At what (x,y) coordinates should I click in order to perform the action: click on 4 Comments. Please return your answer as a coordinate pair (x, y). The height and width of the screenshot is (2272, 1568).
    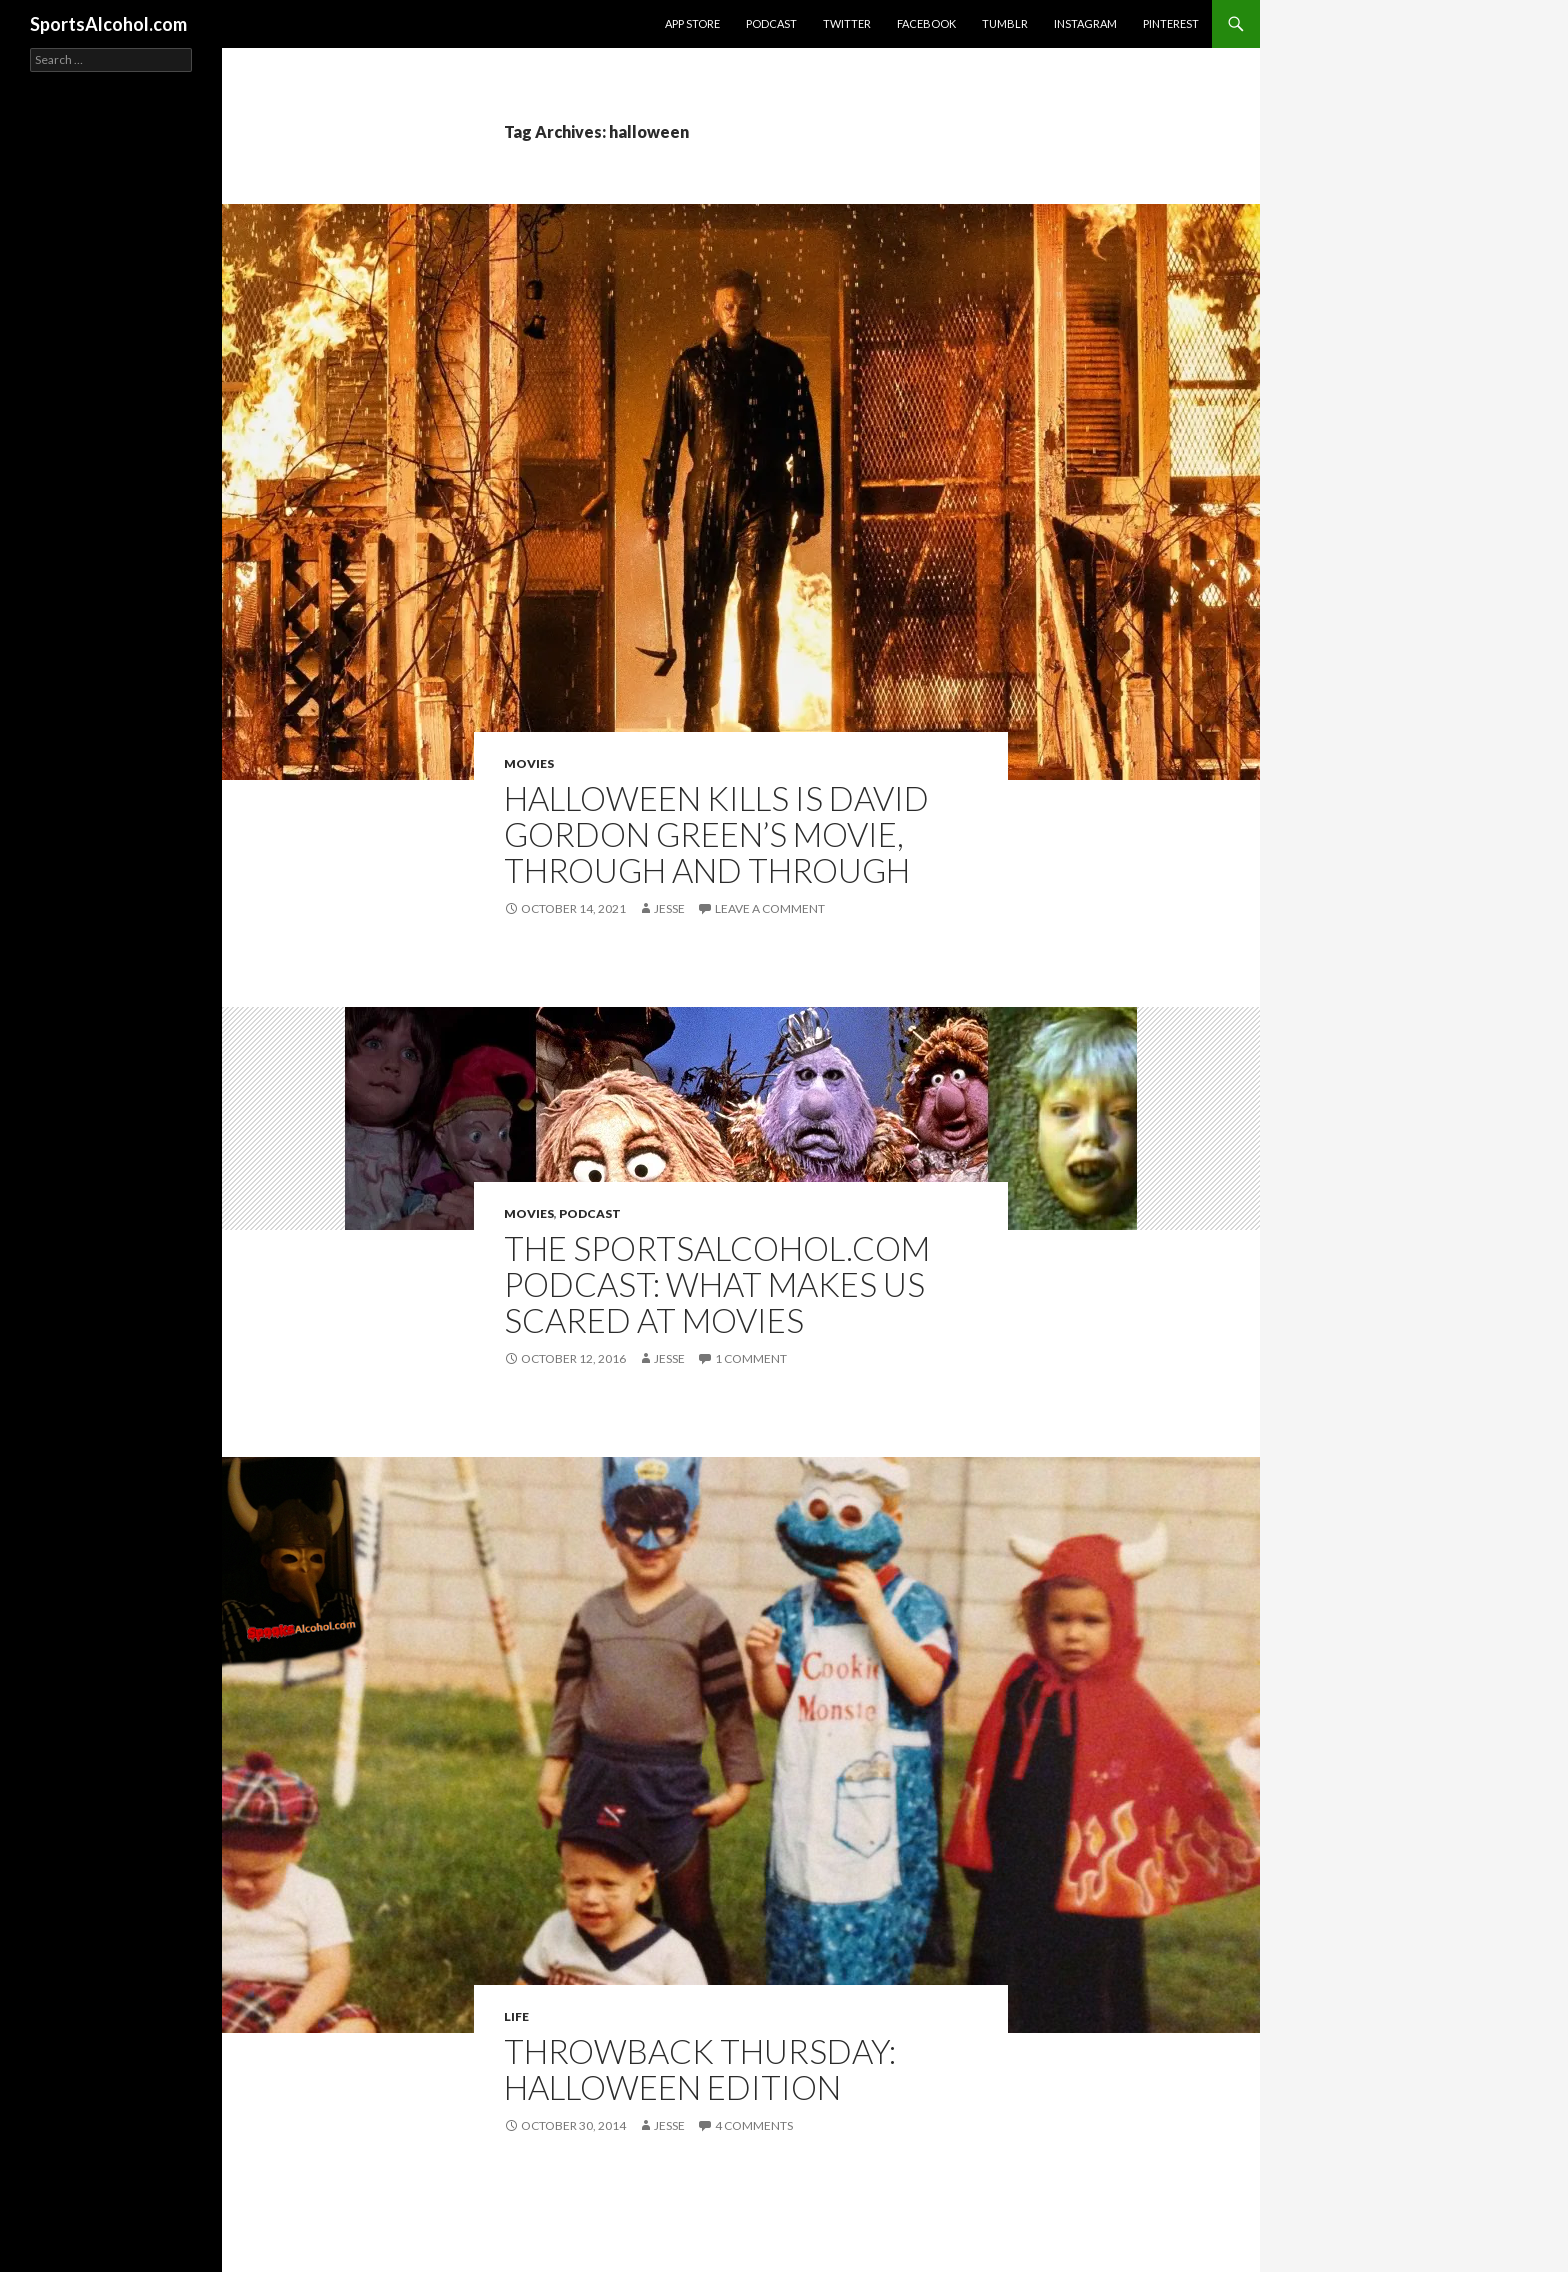
    Looking at the image, I should click on (754, 2125).